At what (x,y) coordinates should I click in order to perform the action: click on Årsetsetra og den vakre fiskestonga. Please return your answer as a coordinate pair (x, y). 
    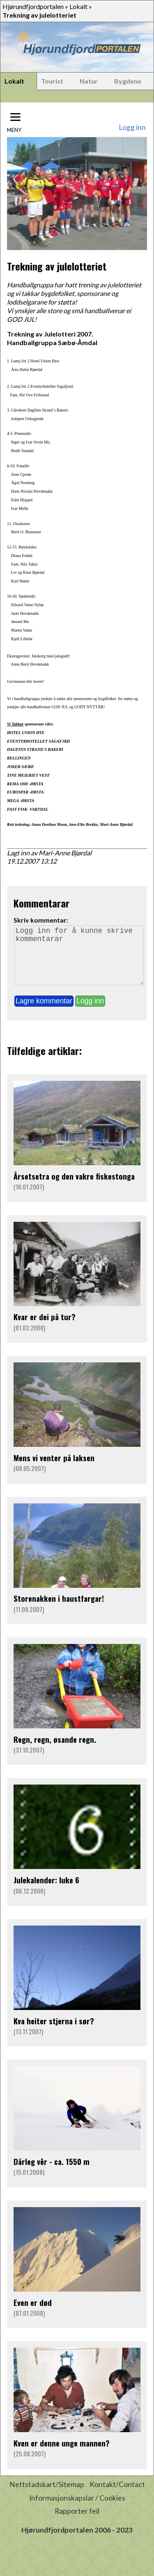
    Looking at the image, I should click on (74, 1187).